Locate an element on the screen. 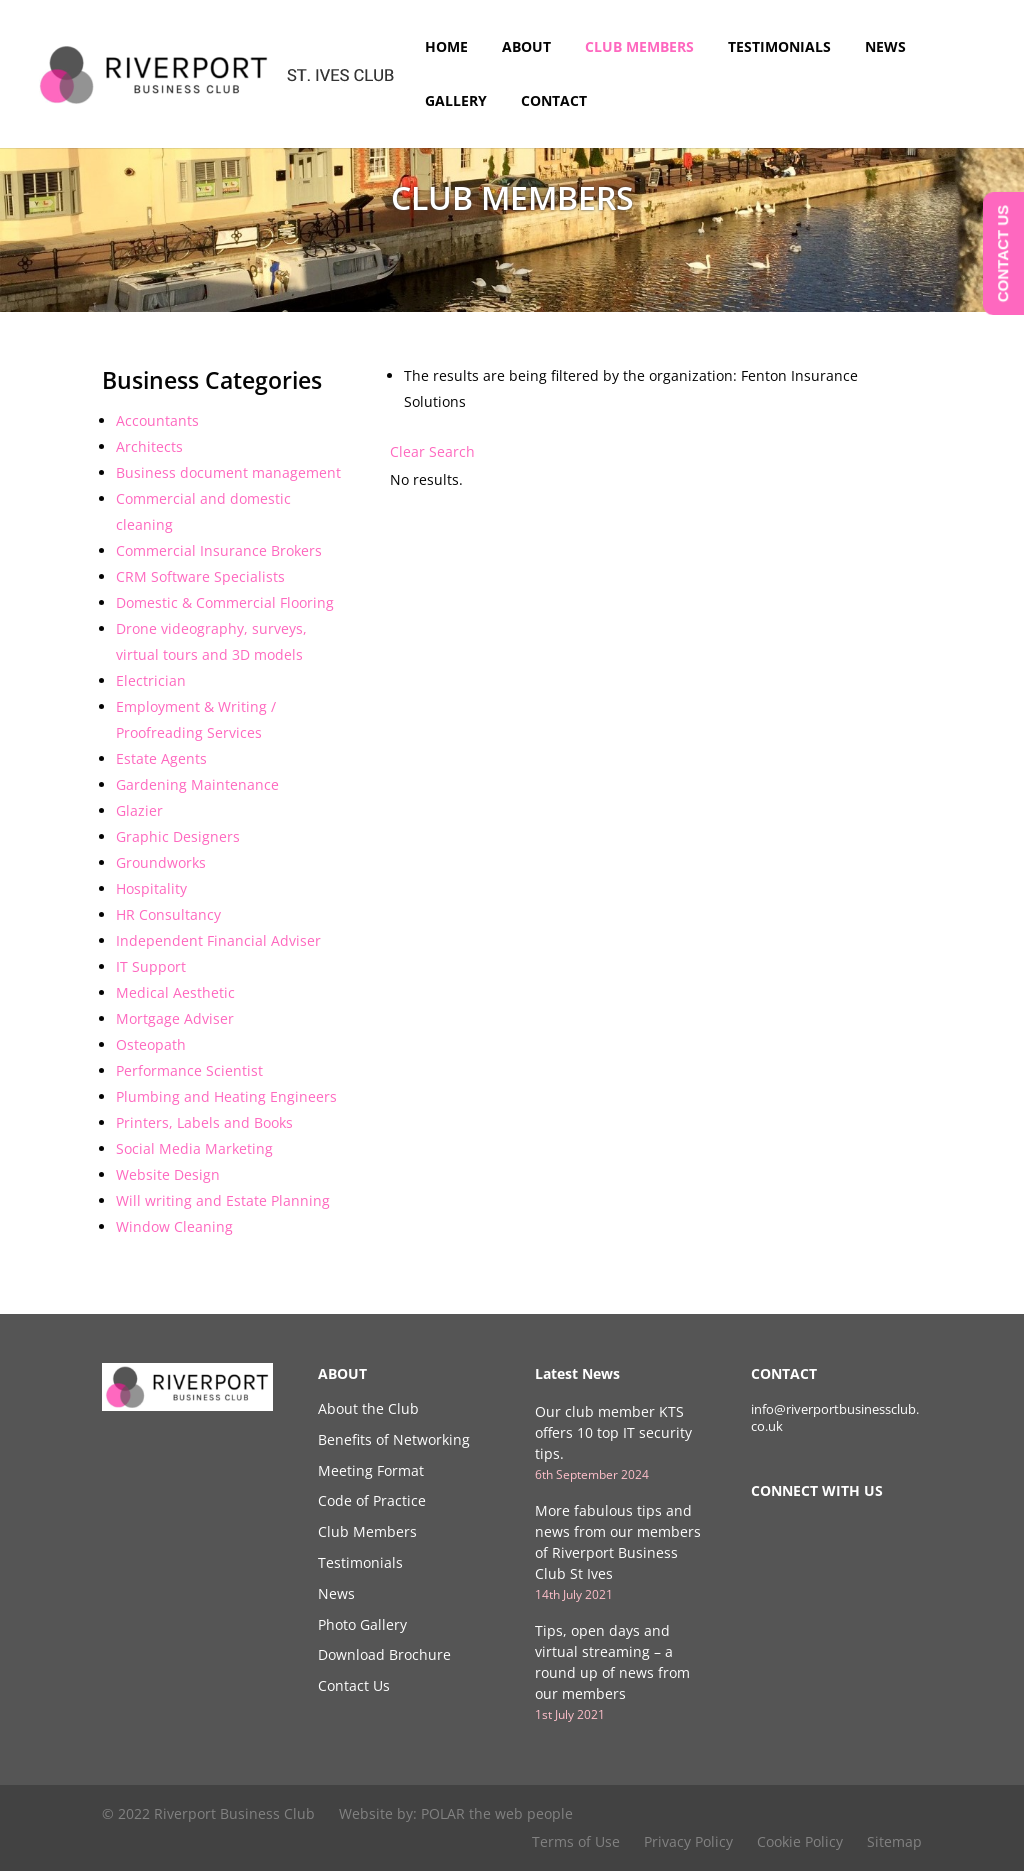 The image size is (1024, 1871). Terms of Use is located at coordinates (576, 1841).